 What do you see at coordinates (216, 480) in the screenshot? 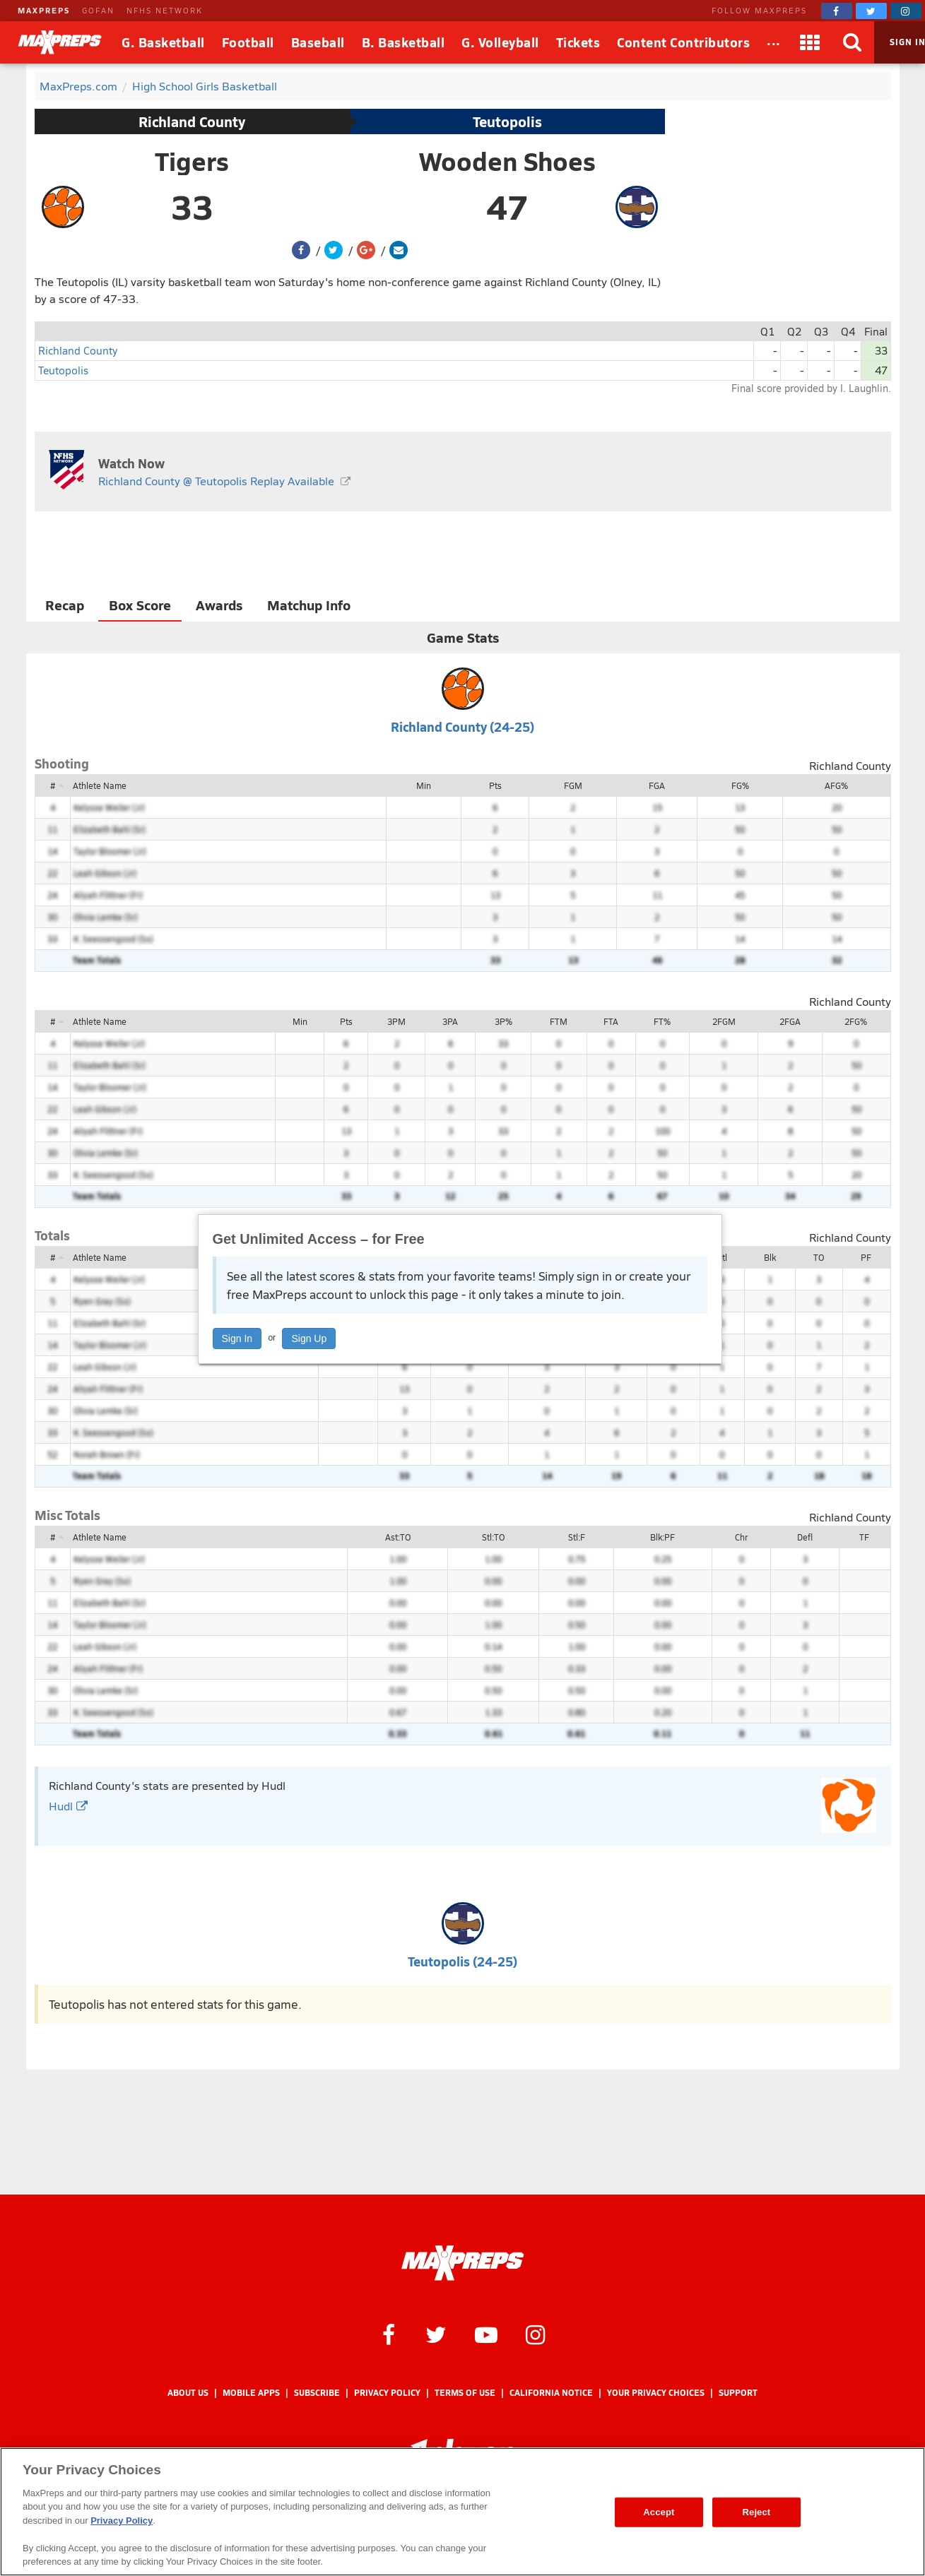
I see `Richland County @ Teutopolis Replay Available` at bounding box center [216, 480].